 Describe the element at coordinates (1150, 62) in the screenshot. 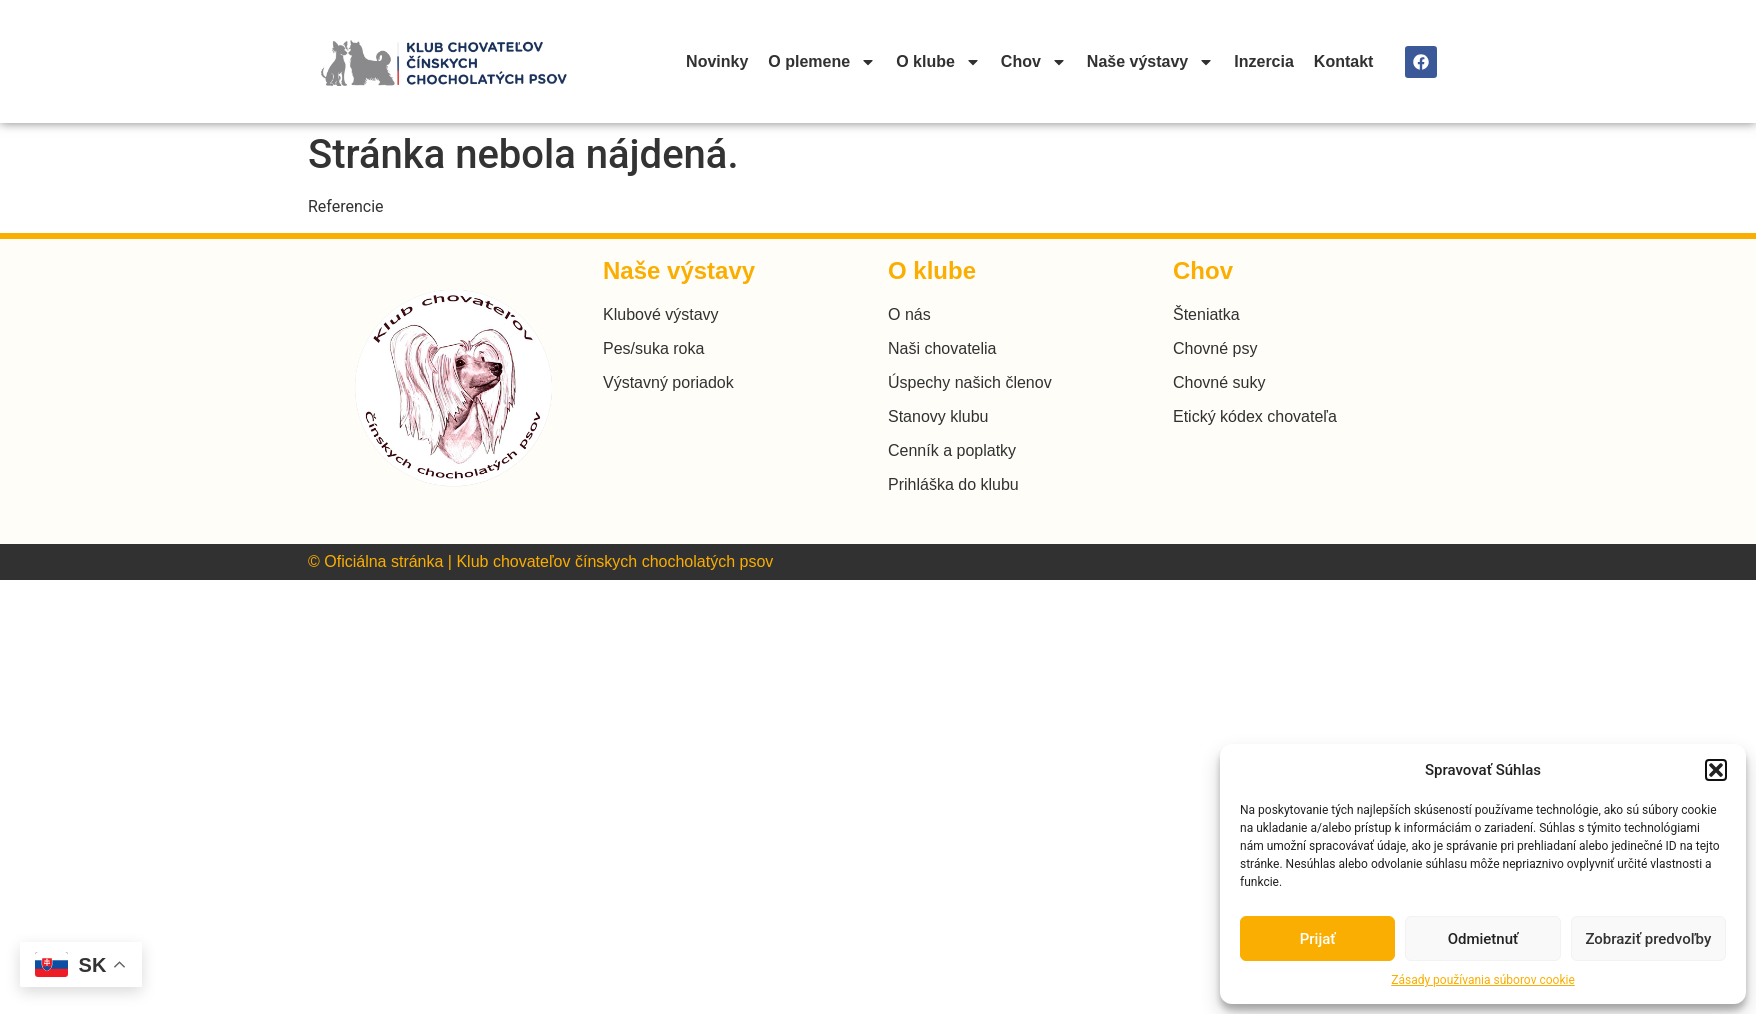

I see `Naše výstavy` at that location.